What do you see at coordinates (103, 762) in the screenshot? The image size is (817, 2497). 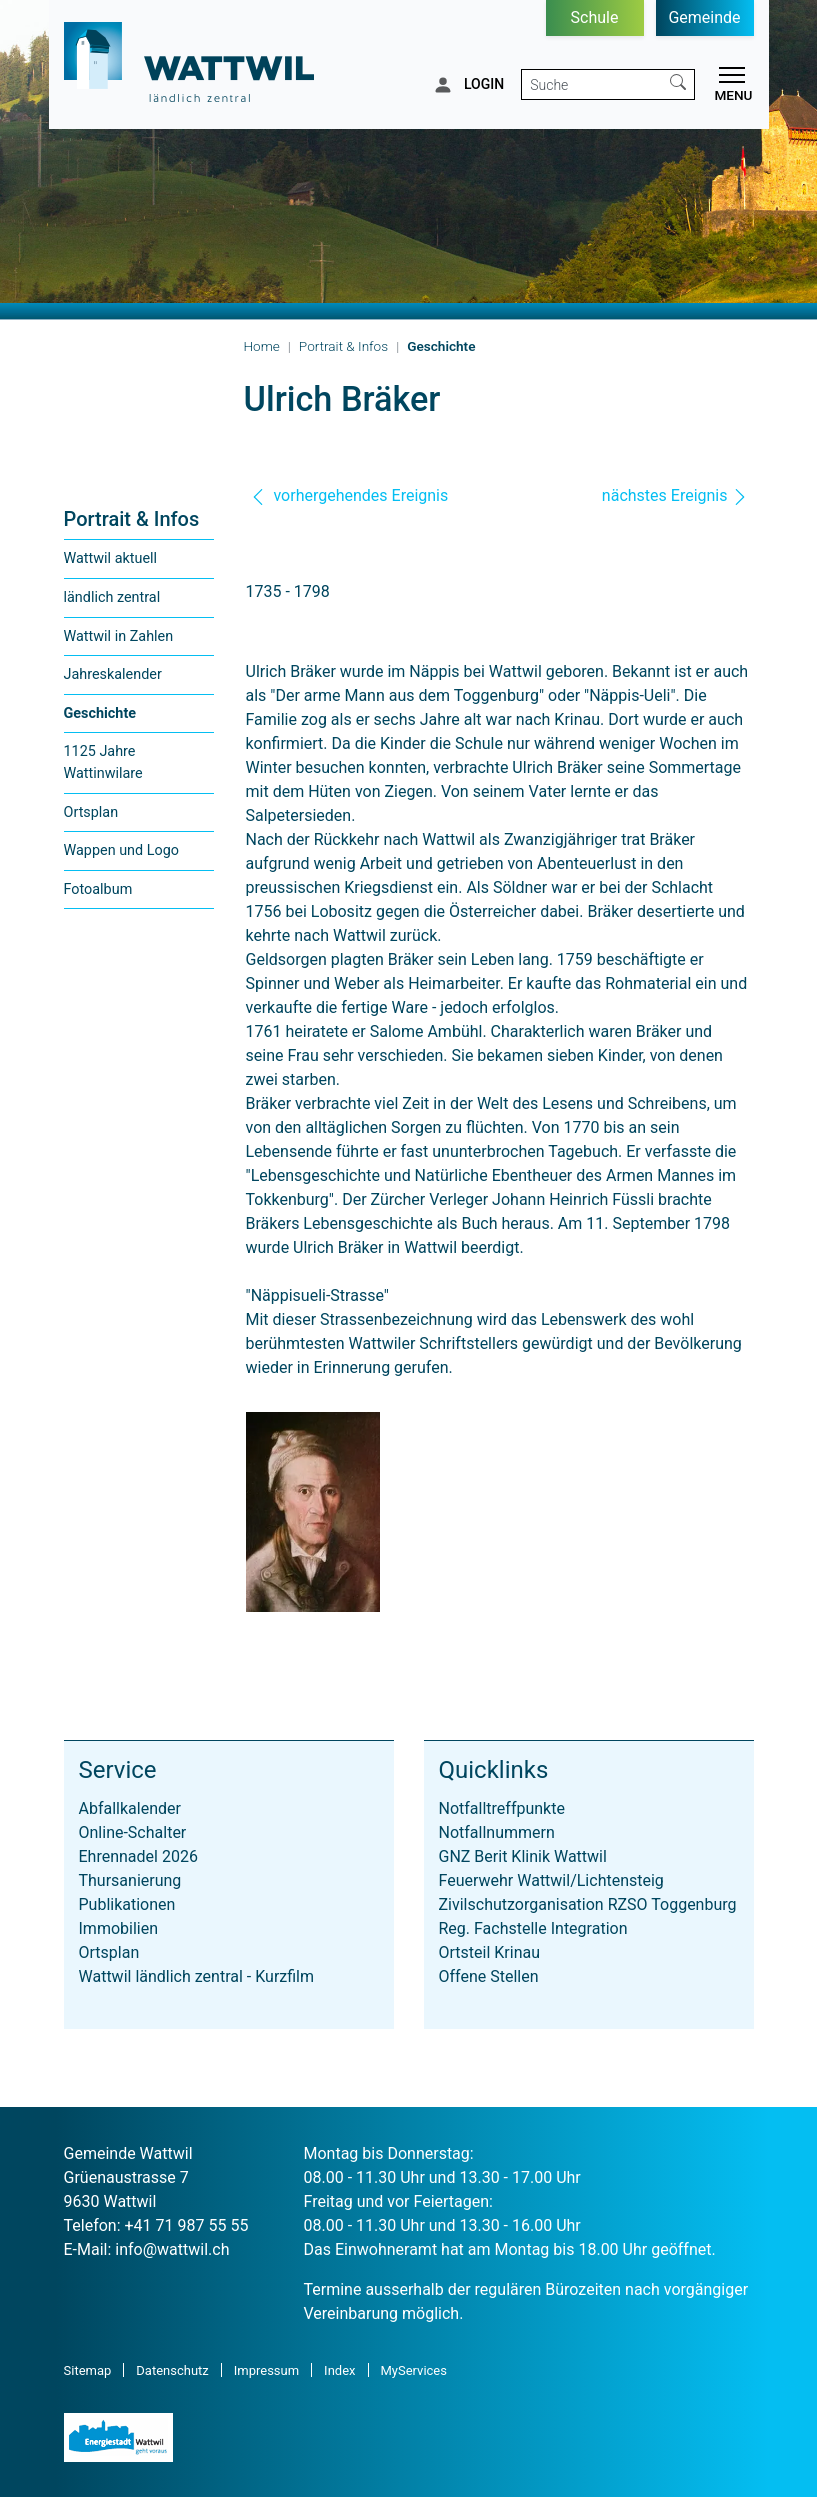 I see `1125 Jahre Wattinwilare` at bounding box center [103, 762].